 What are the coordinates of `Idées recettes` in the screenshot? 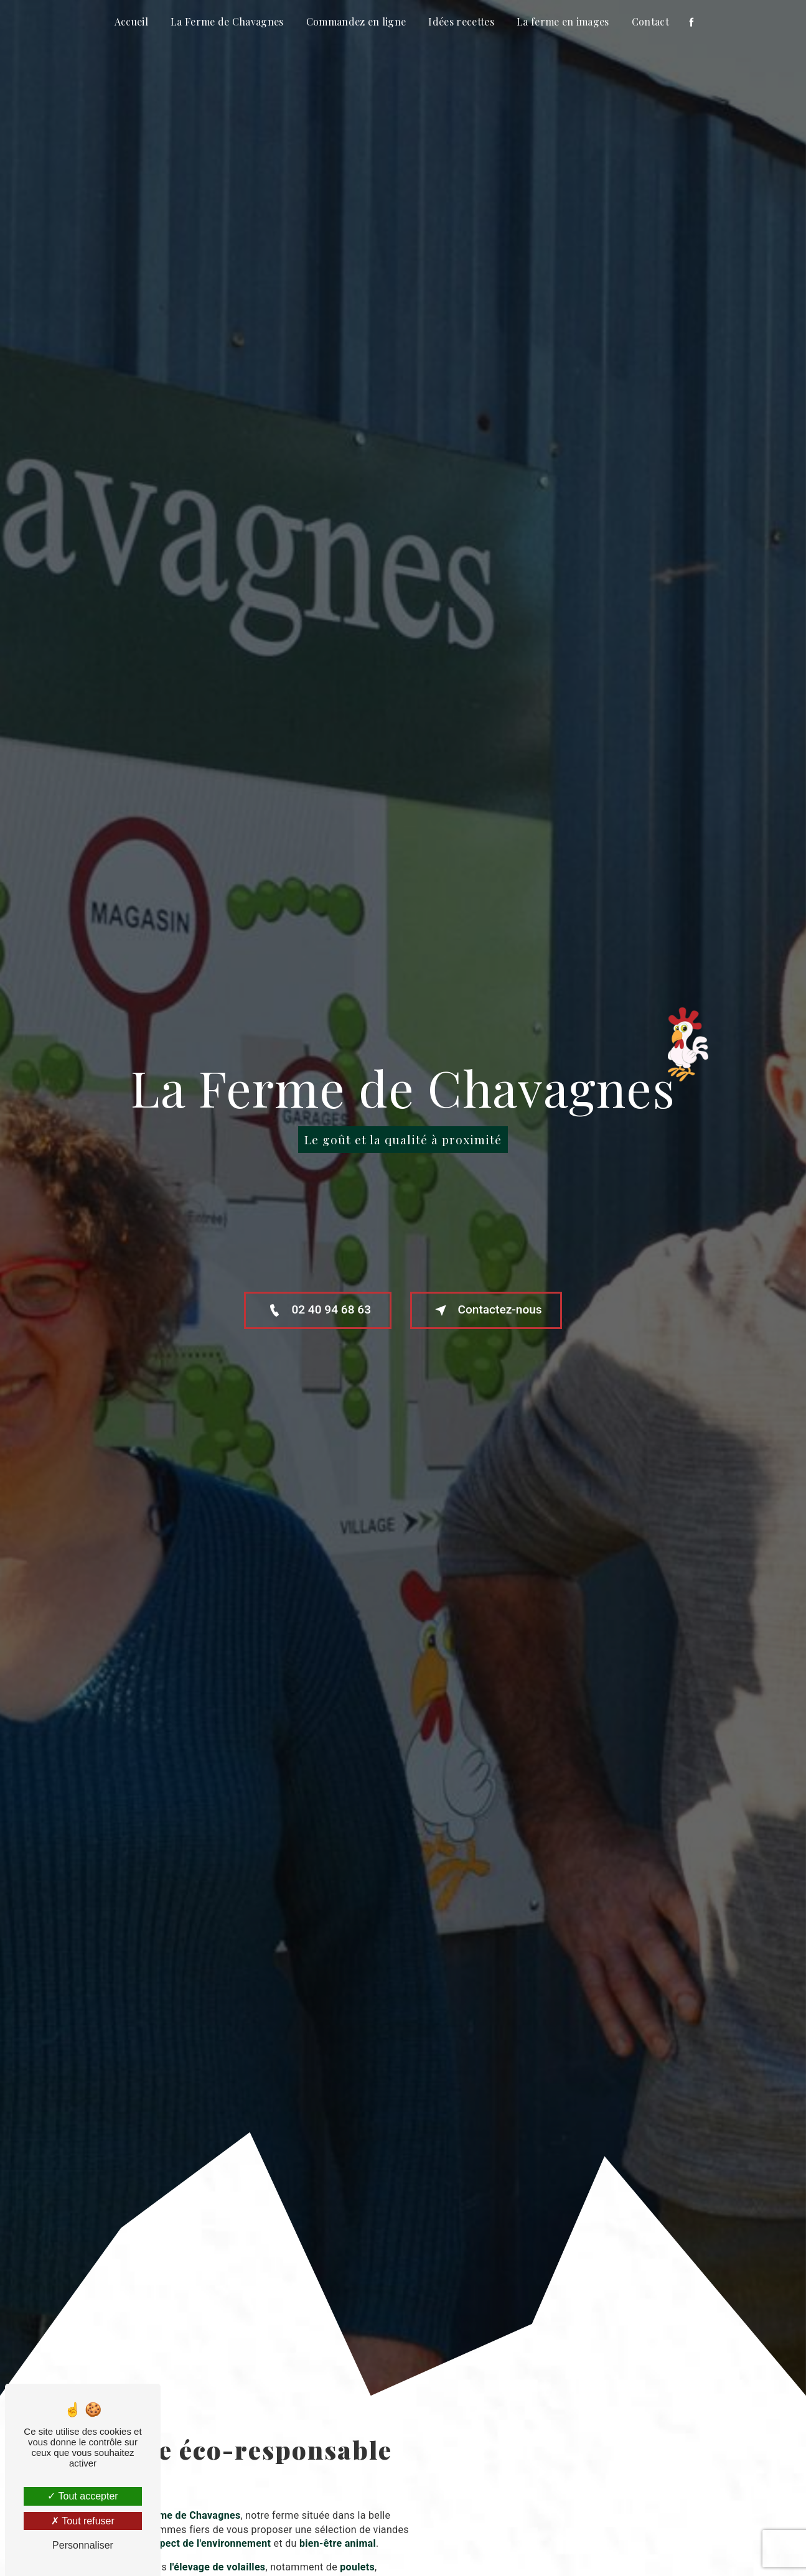 It's located at (461, 21).